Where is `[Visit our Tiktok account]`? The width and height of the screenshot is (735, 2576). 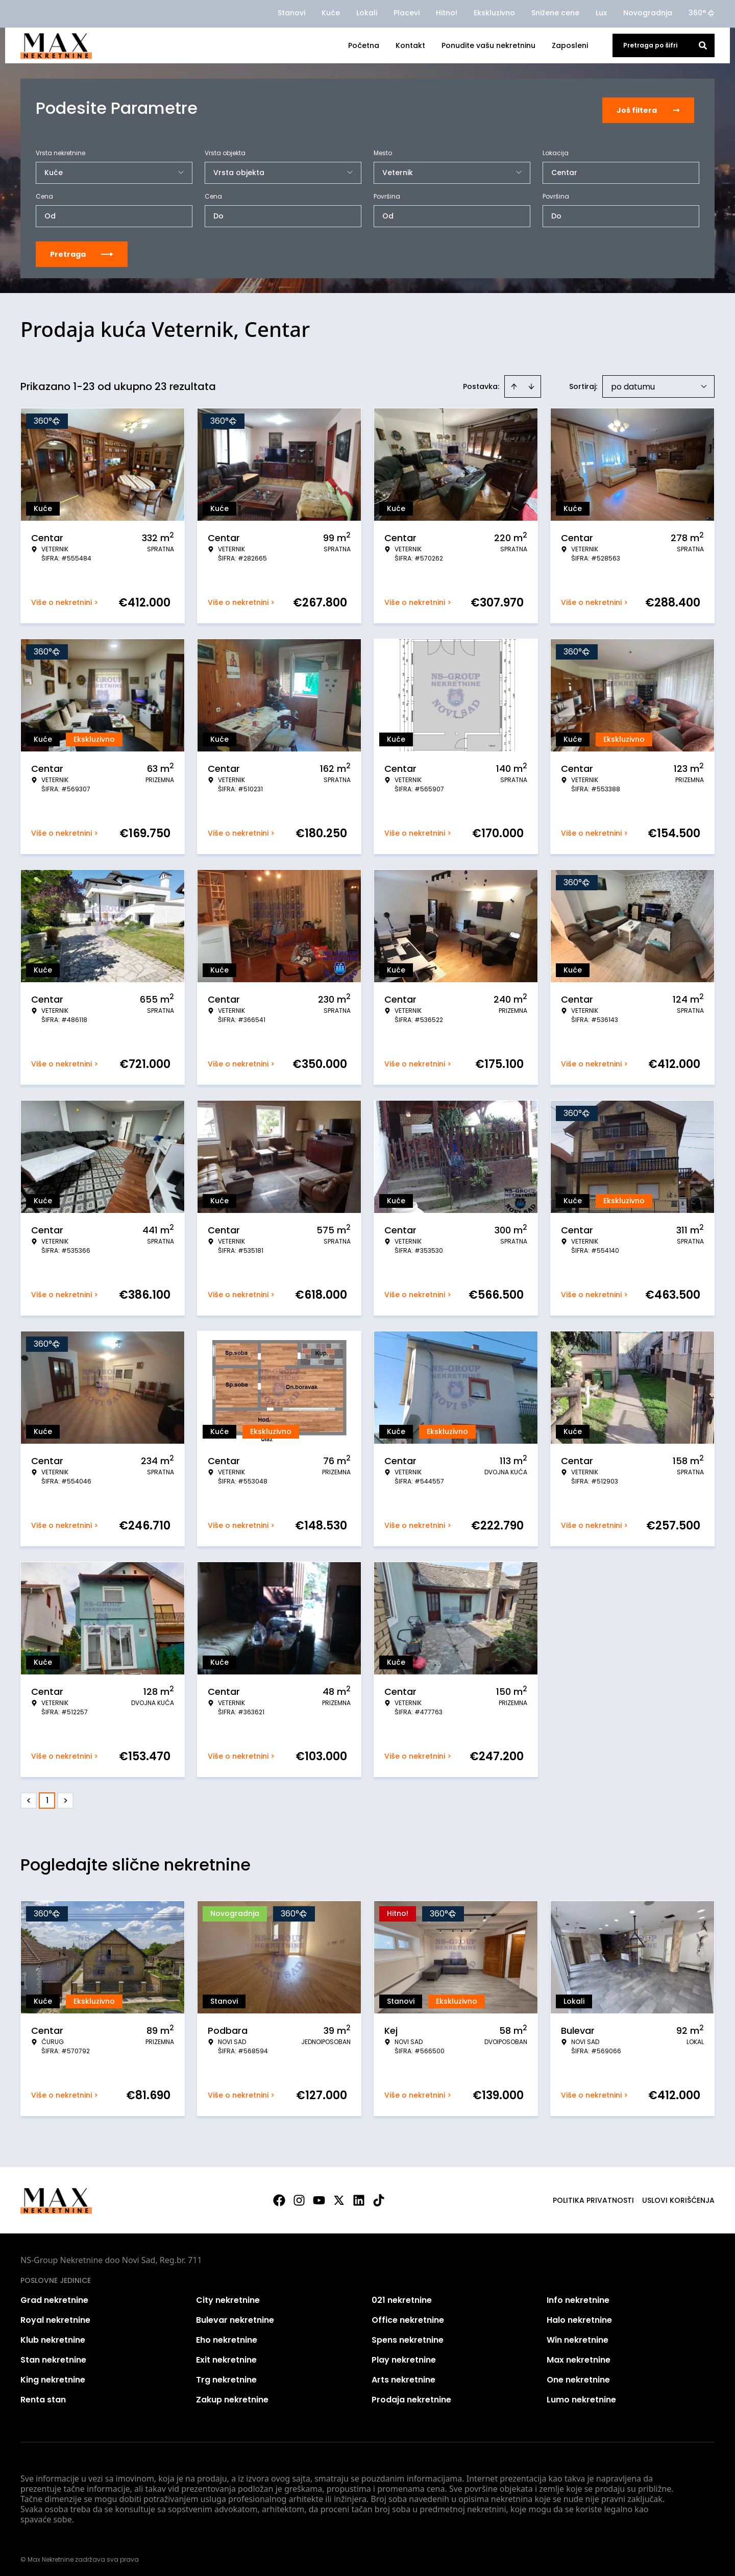 [Visit our Tiktok account] is located at coordinates (379, 2197).